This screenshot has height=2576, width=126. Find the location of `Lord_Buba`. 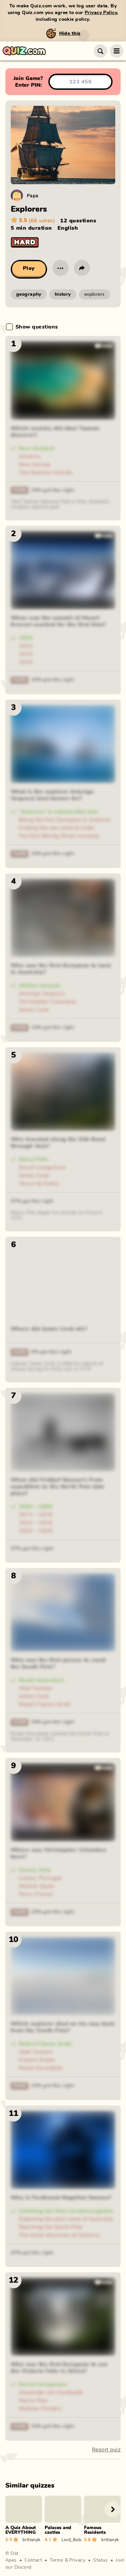

Lord_Buba is located at coordinates (71, 2539).